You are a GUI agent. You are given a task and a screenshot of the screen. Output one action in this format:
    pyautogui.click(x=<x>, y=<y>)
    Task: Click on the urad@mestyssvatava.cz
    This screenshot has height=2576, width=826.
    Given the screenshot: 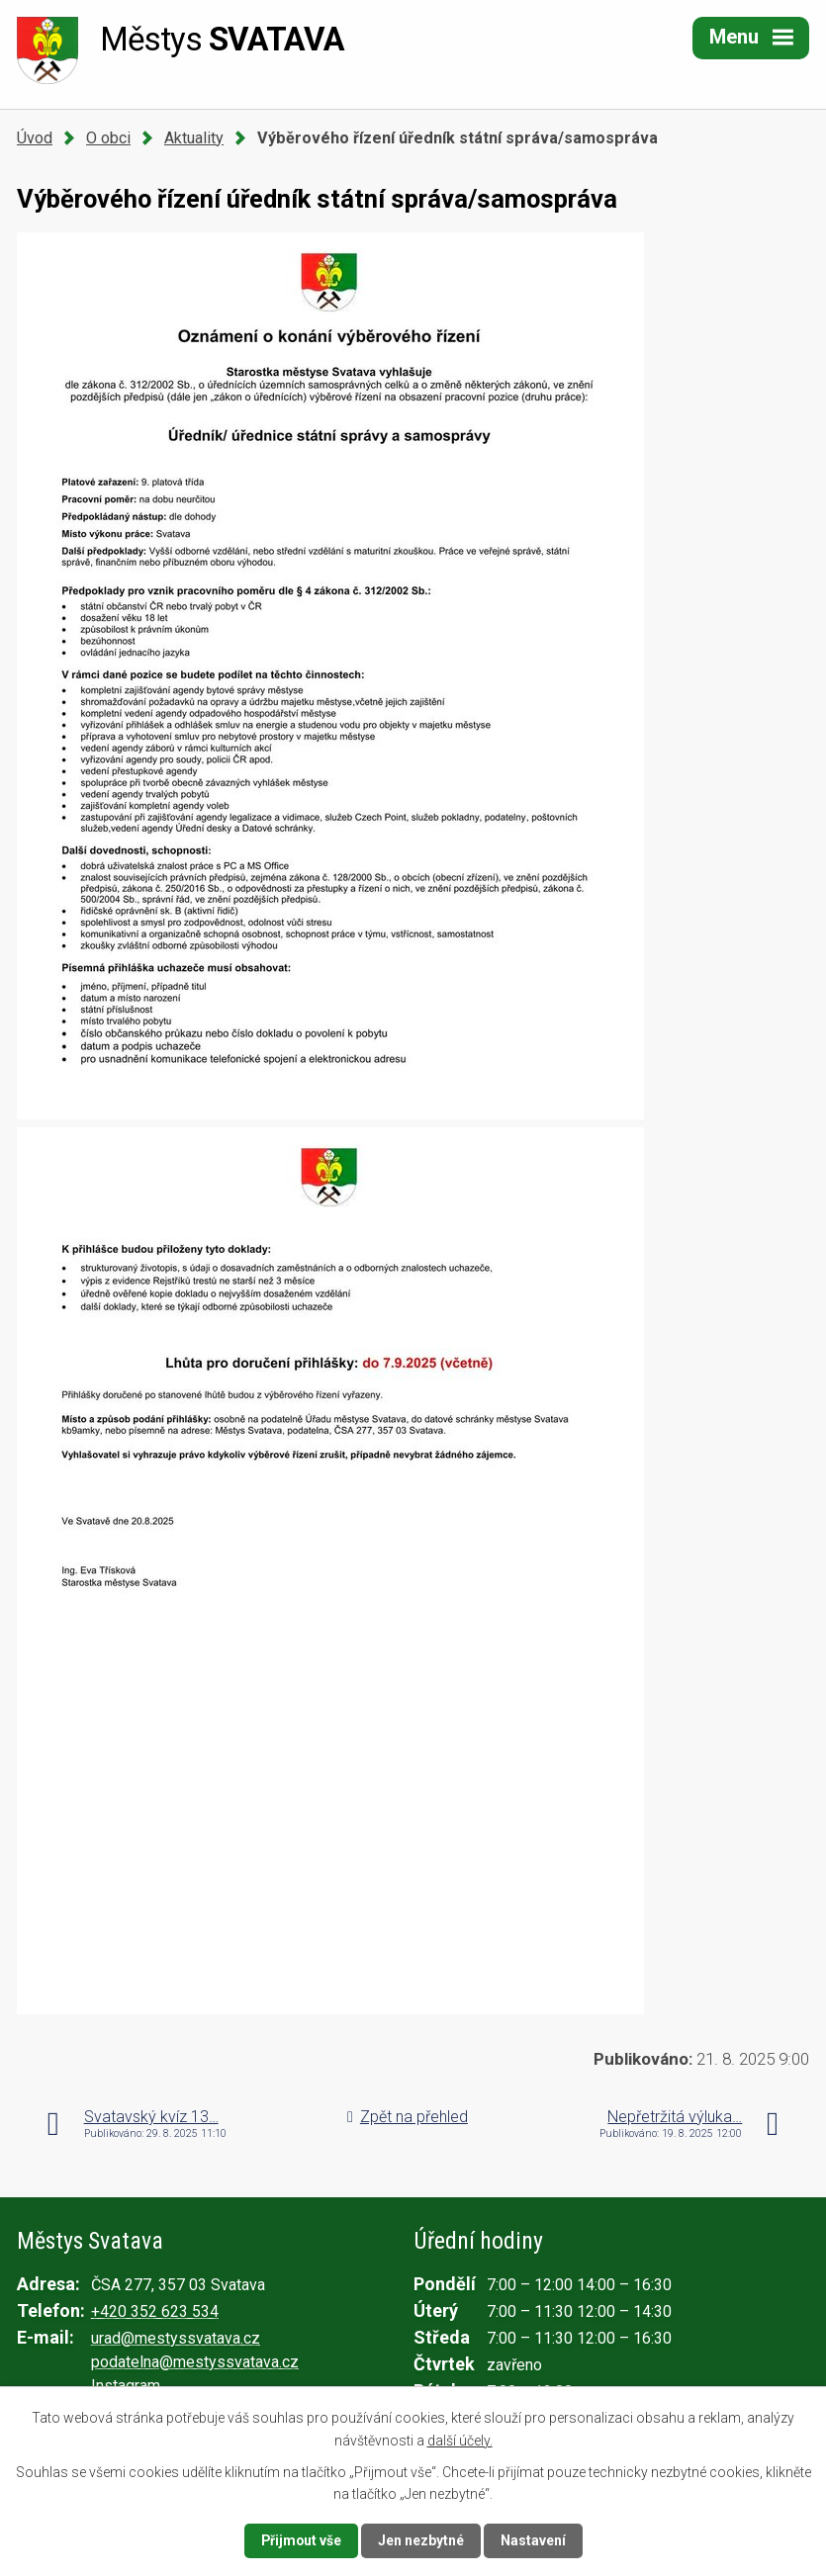 What is the action you would take?
    pyautogui.click(x=175, y=2338)
    